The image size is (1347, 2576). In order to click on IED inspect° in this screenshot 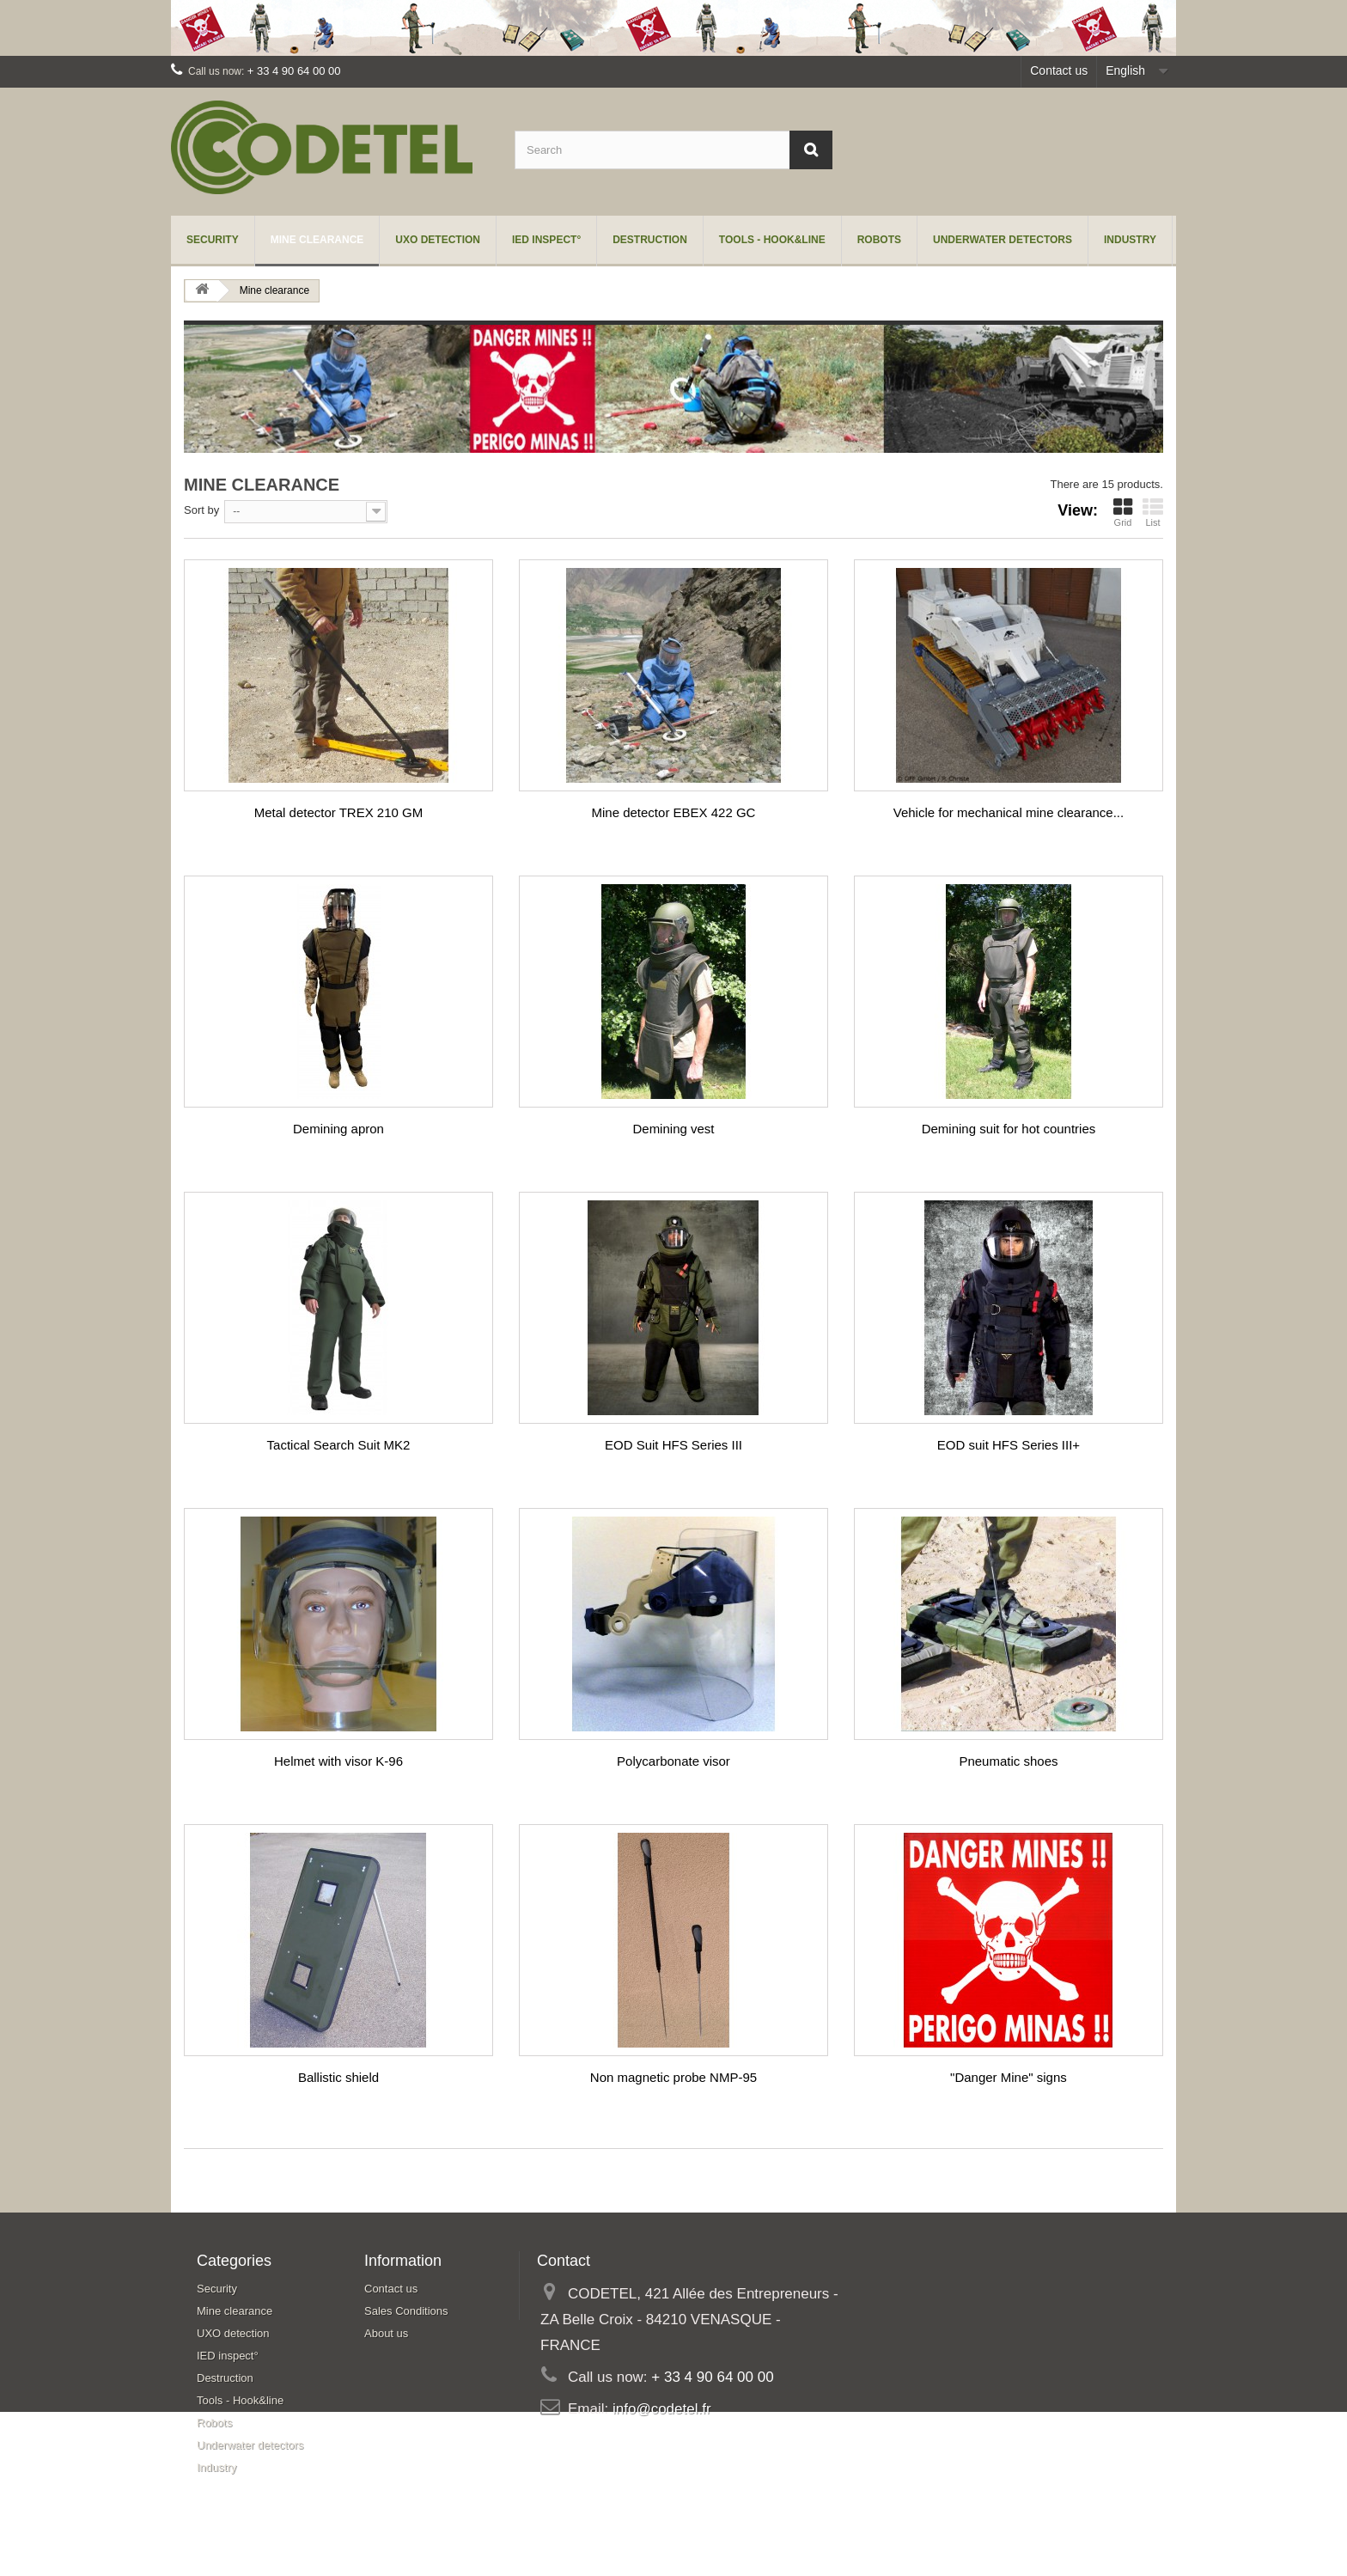, I will do `click(546, 240)`.